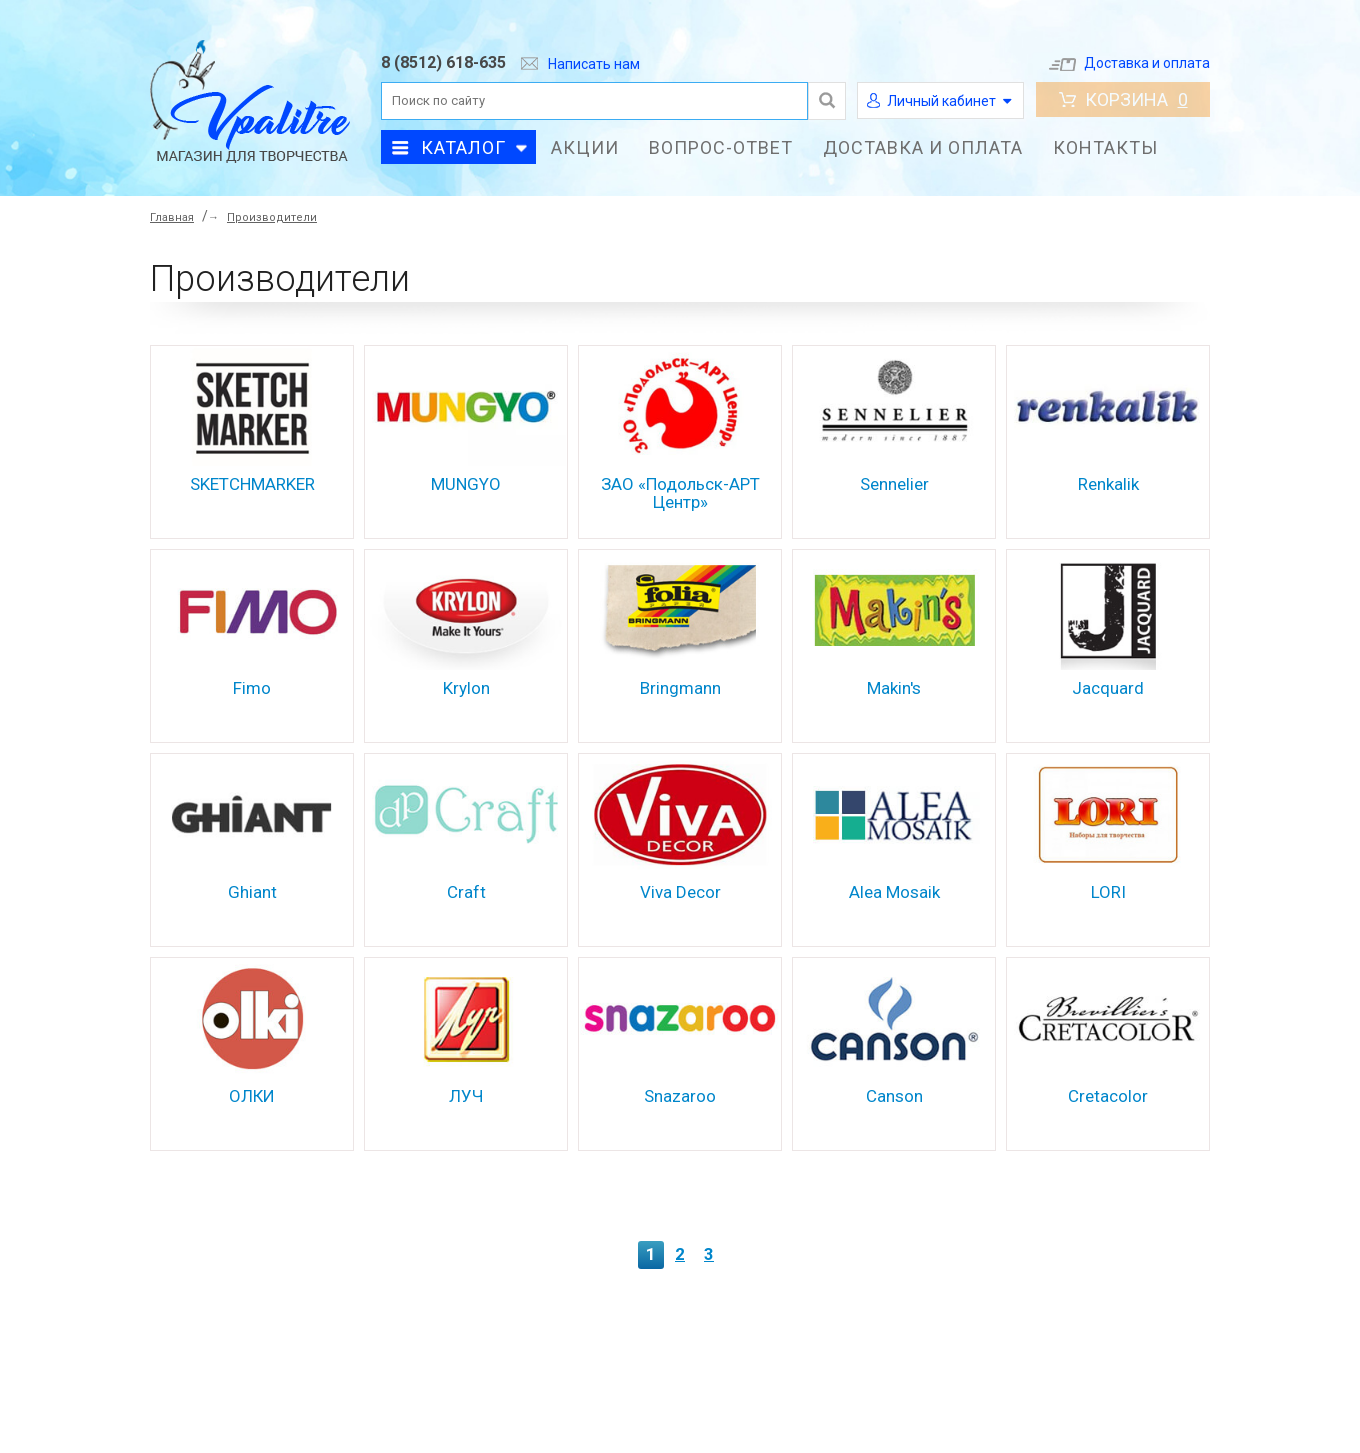 Image resolution: width=1360 pixels, height=1453 pixels. Describe the element at coordinates (721, 147) in the screenshot. I see `Вопрос-ответ` at that location.